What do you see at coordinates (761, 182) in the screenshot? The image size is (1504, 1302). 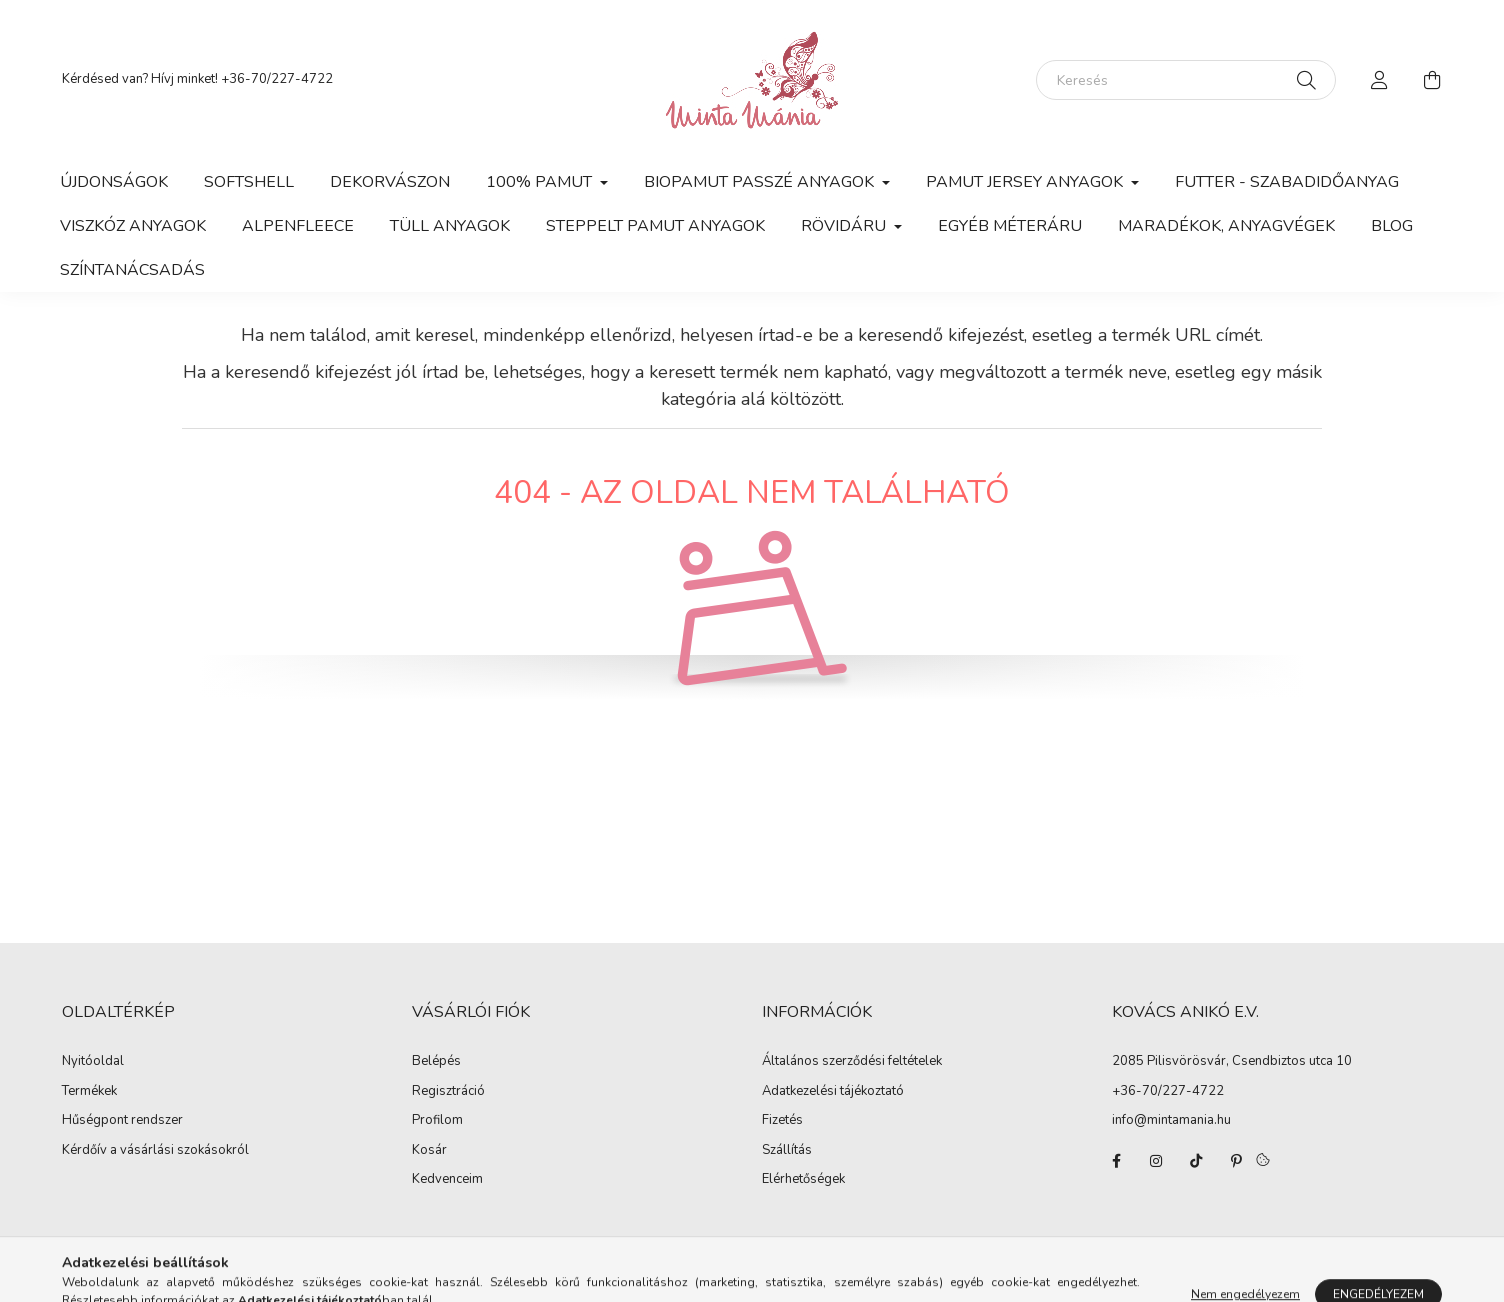 I see `Biopamut passzé anyagok [button]` at bounding box center [761, 182].